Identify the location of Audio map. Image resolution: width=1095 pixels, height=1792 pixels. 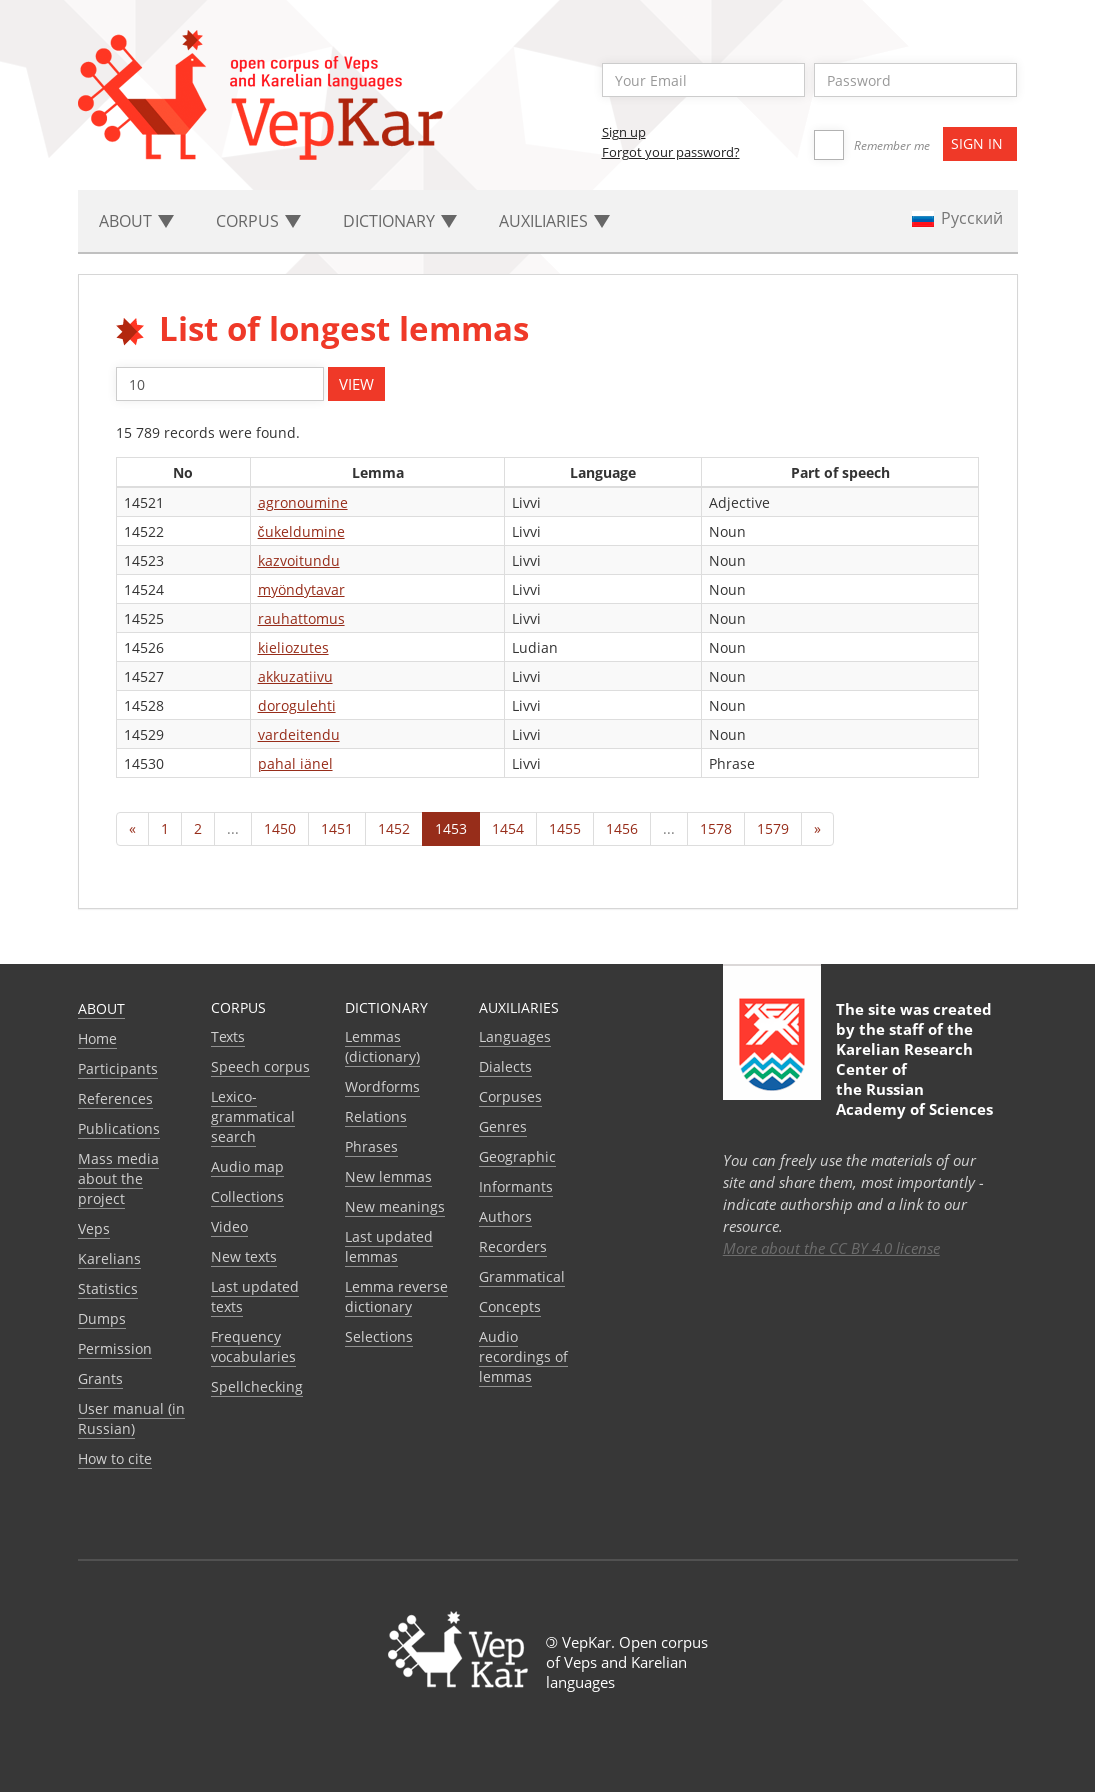
(247, 1166).